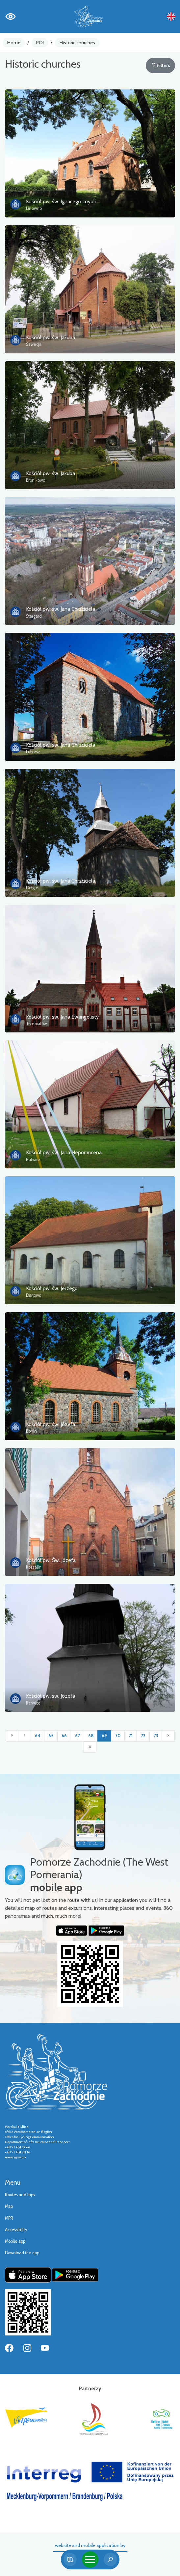 The image size is (180, 2576). Describe the element at coordinates (50, 337) in the screenshot. I see `Kościół pw. św. Jakuba` at that location.